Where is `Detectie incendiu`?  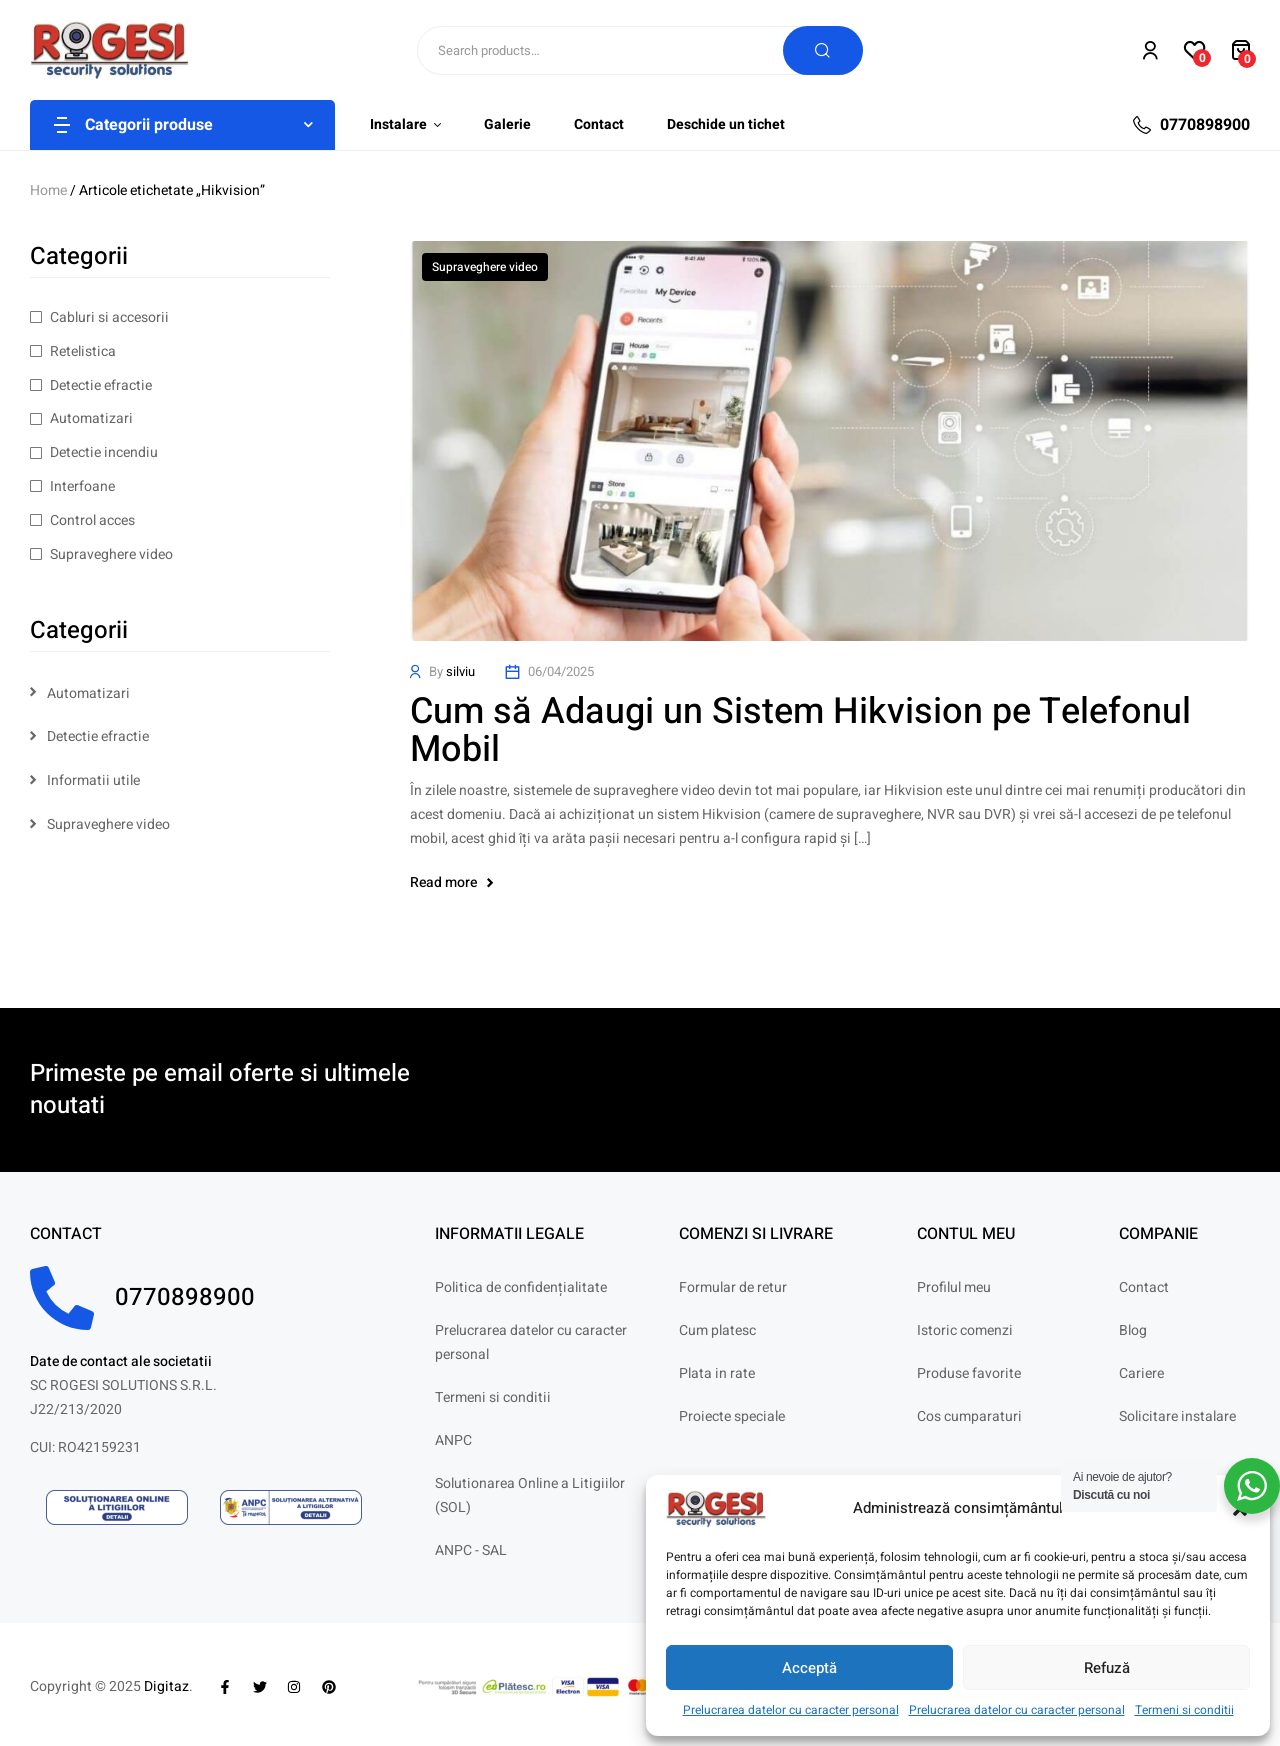 Detectie incendiu is located at coordinates (104, 452).